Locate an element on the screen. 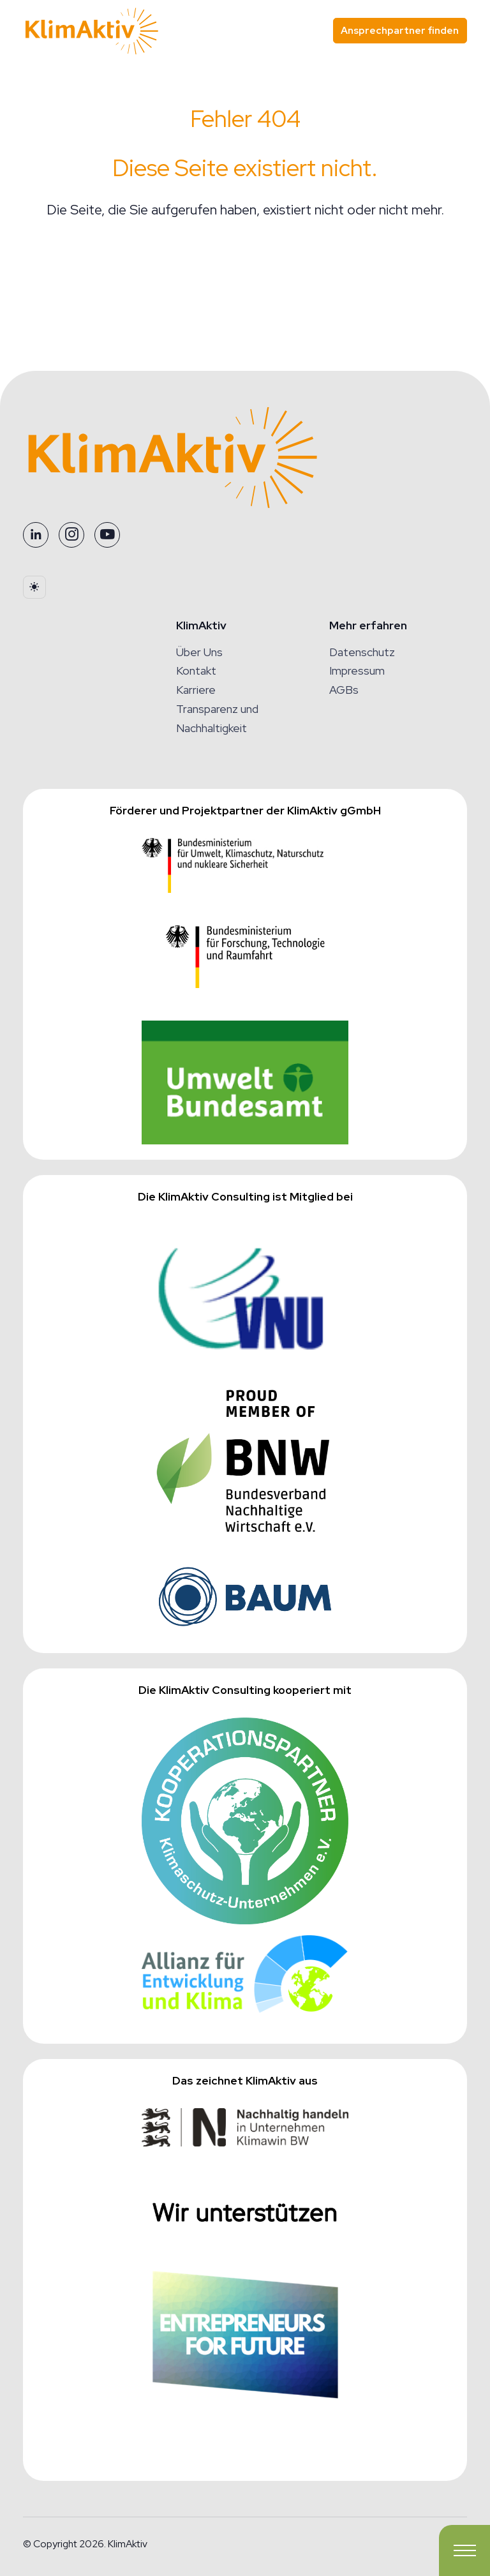 The width and height of the screenshot is (490, 2576). Karriere is located at coordinates (196, 689).